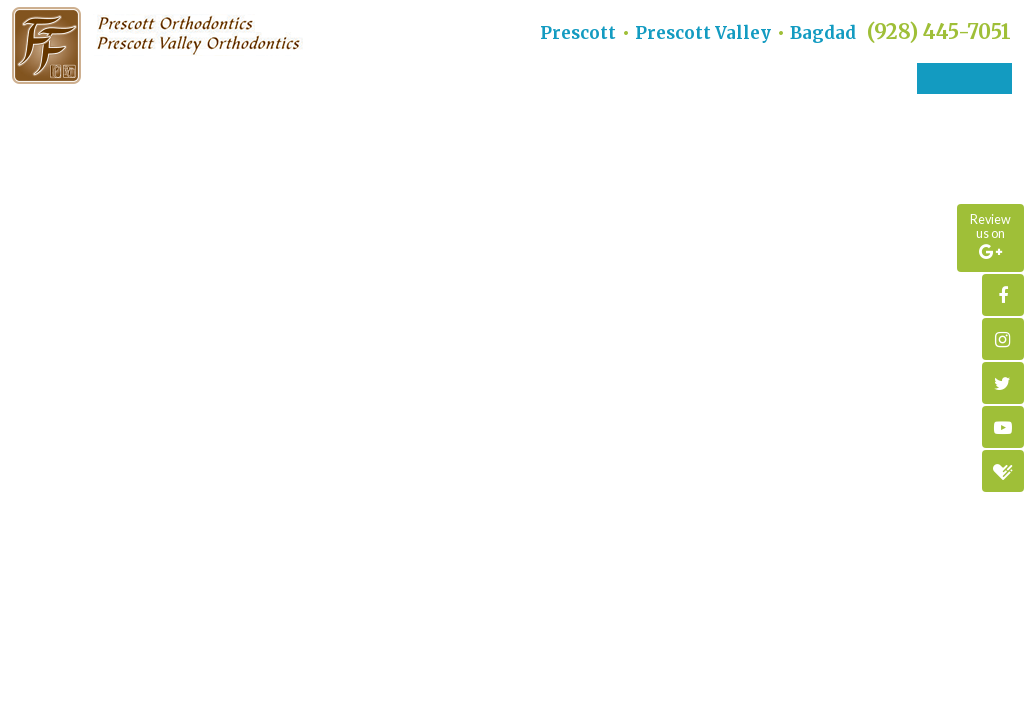  I want to click on Prescott Valley, so click(703, 33).